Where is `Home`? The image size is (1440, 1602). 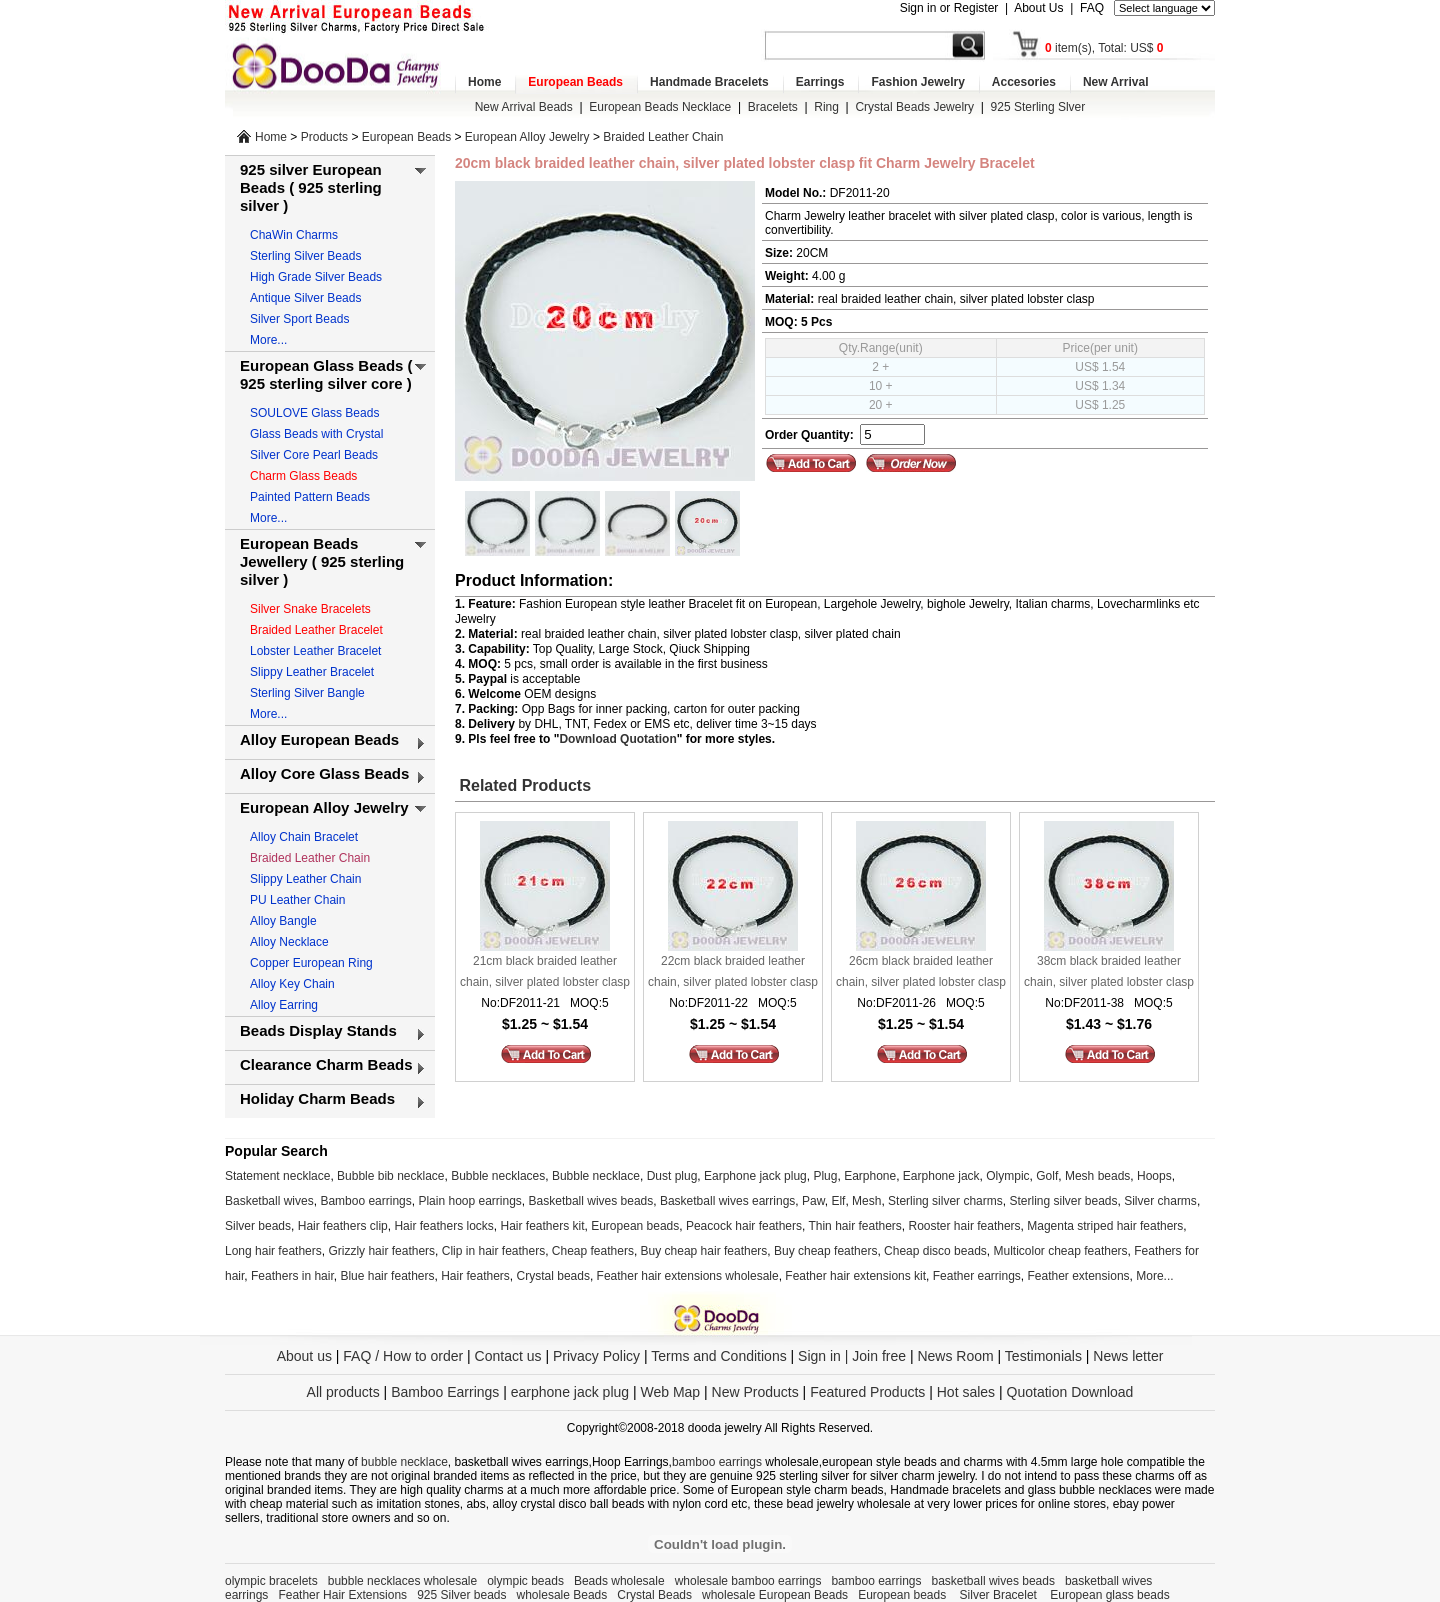
Home is located at coordinates (484, 82).